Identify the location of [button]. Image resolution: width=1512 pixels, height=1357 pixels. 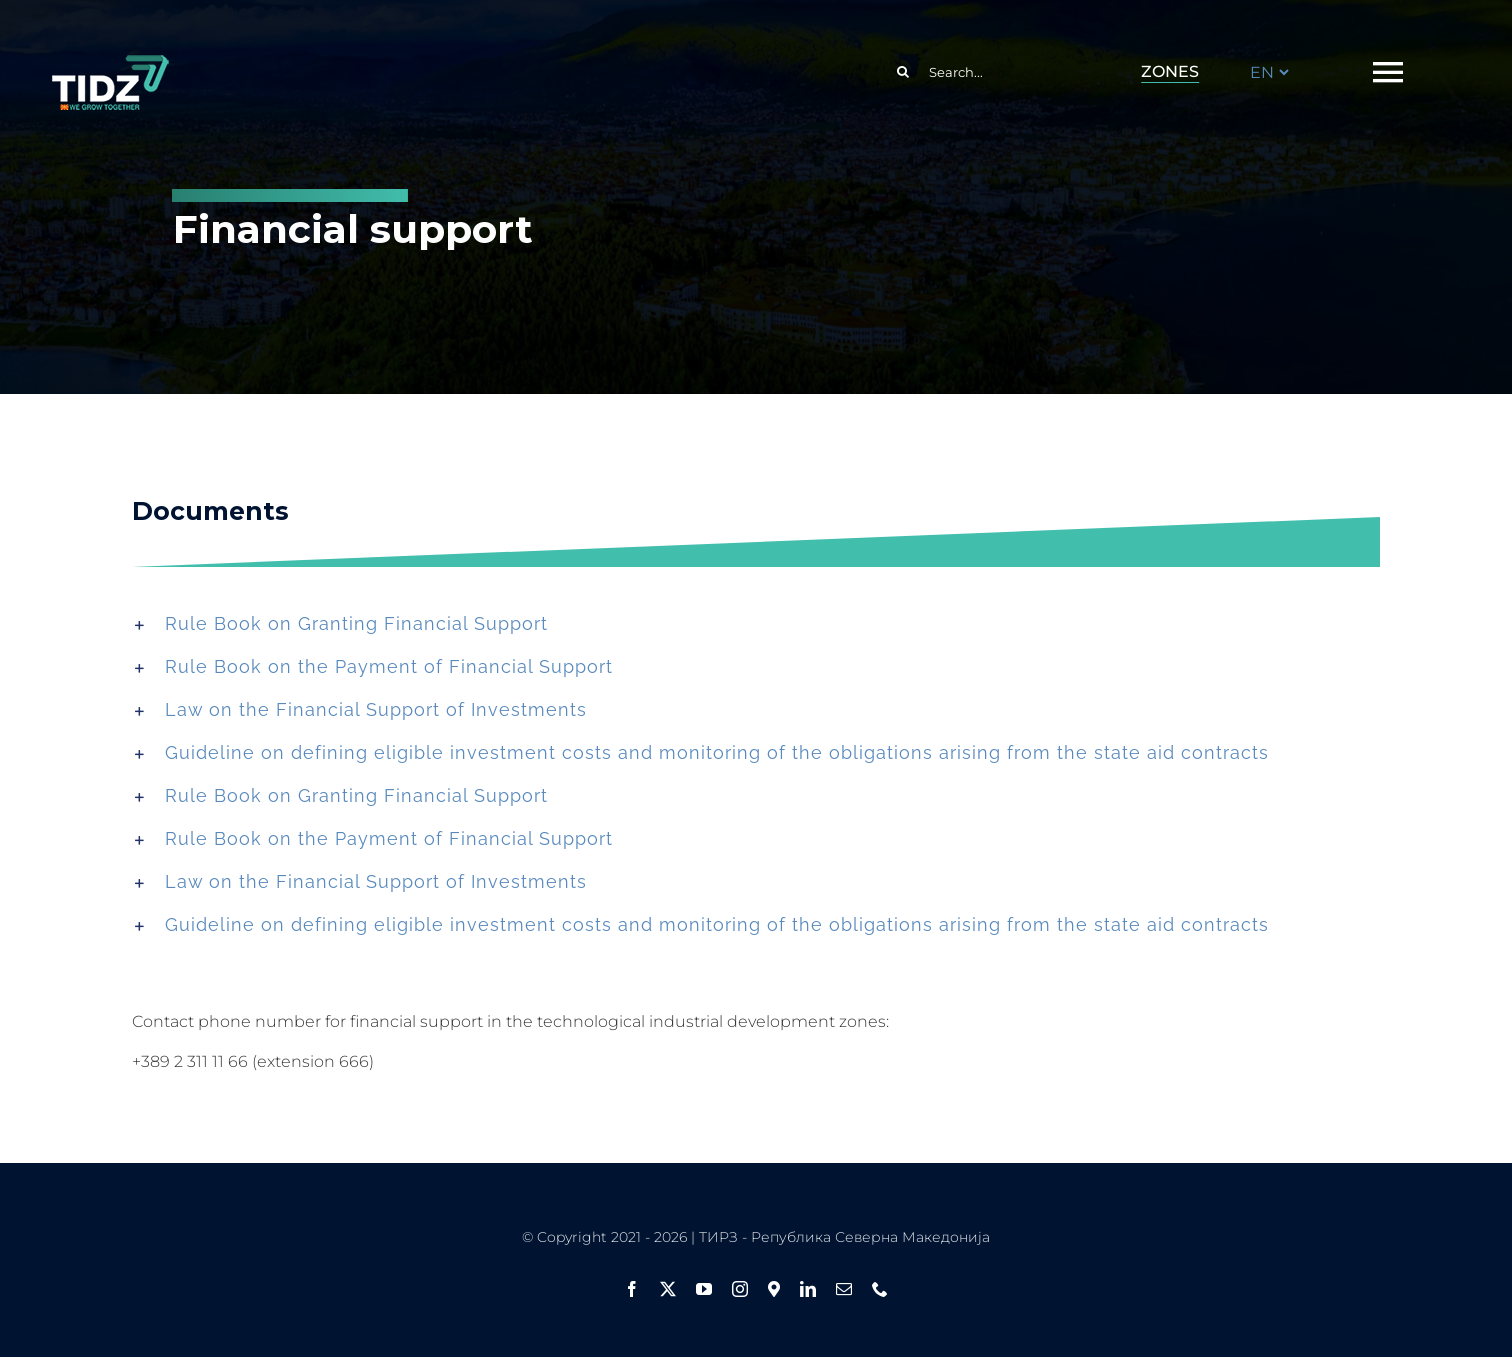
(756, 624).